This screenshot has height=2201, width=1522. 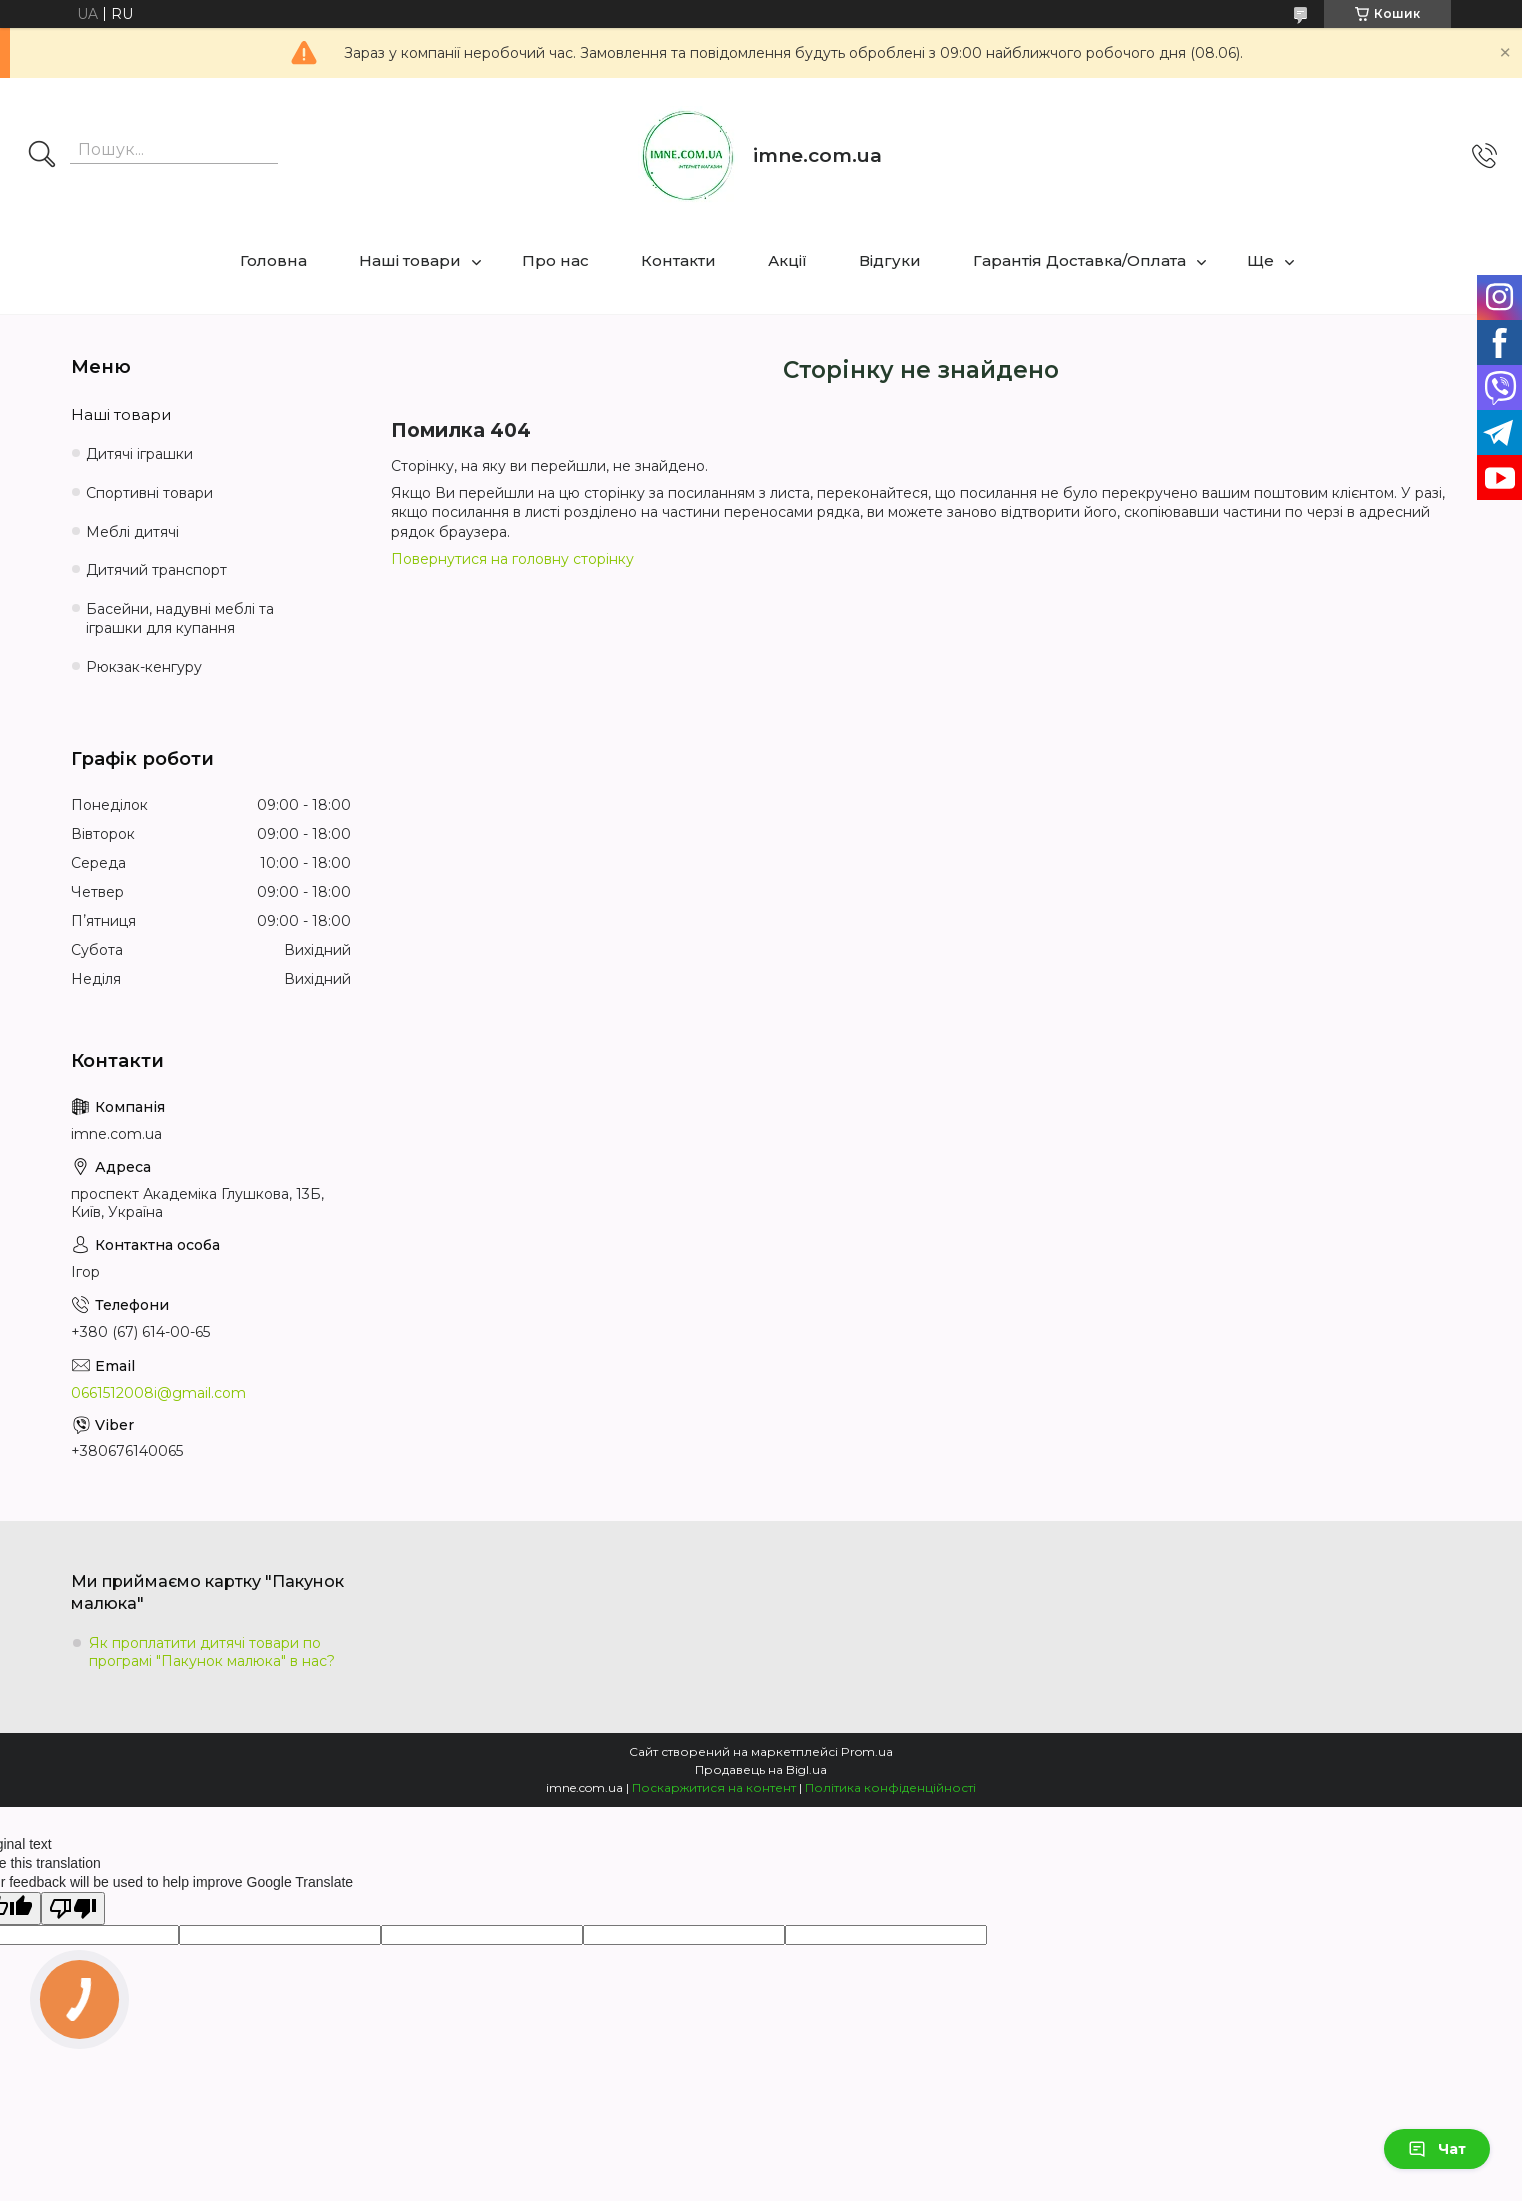 What do you see at coordinates (212, 1652) in the screenshot?
I see `Як проплатити дитячі товари по програмі "Пакунок малюка" в нас?` at bounding box center [212, 1652].